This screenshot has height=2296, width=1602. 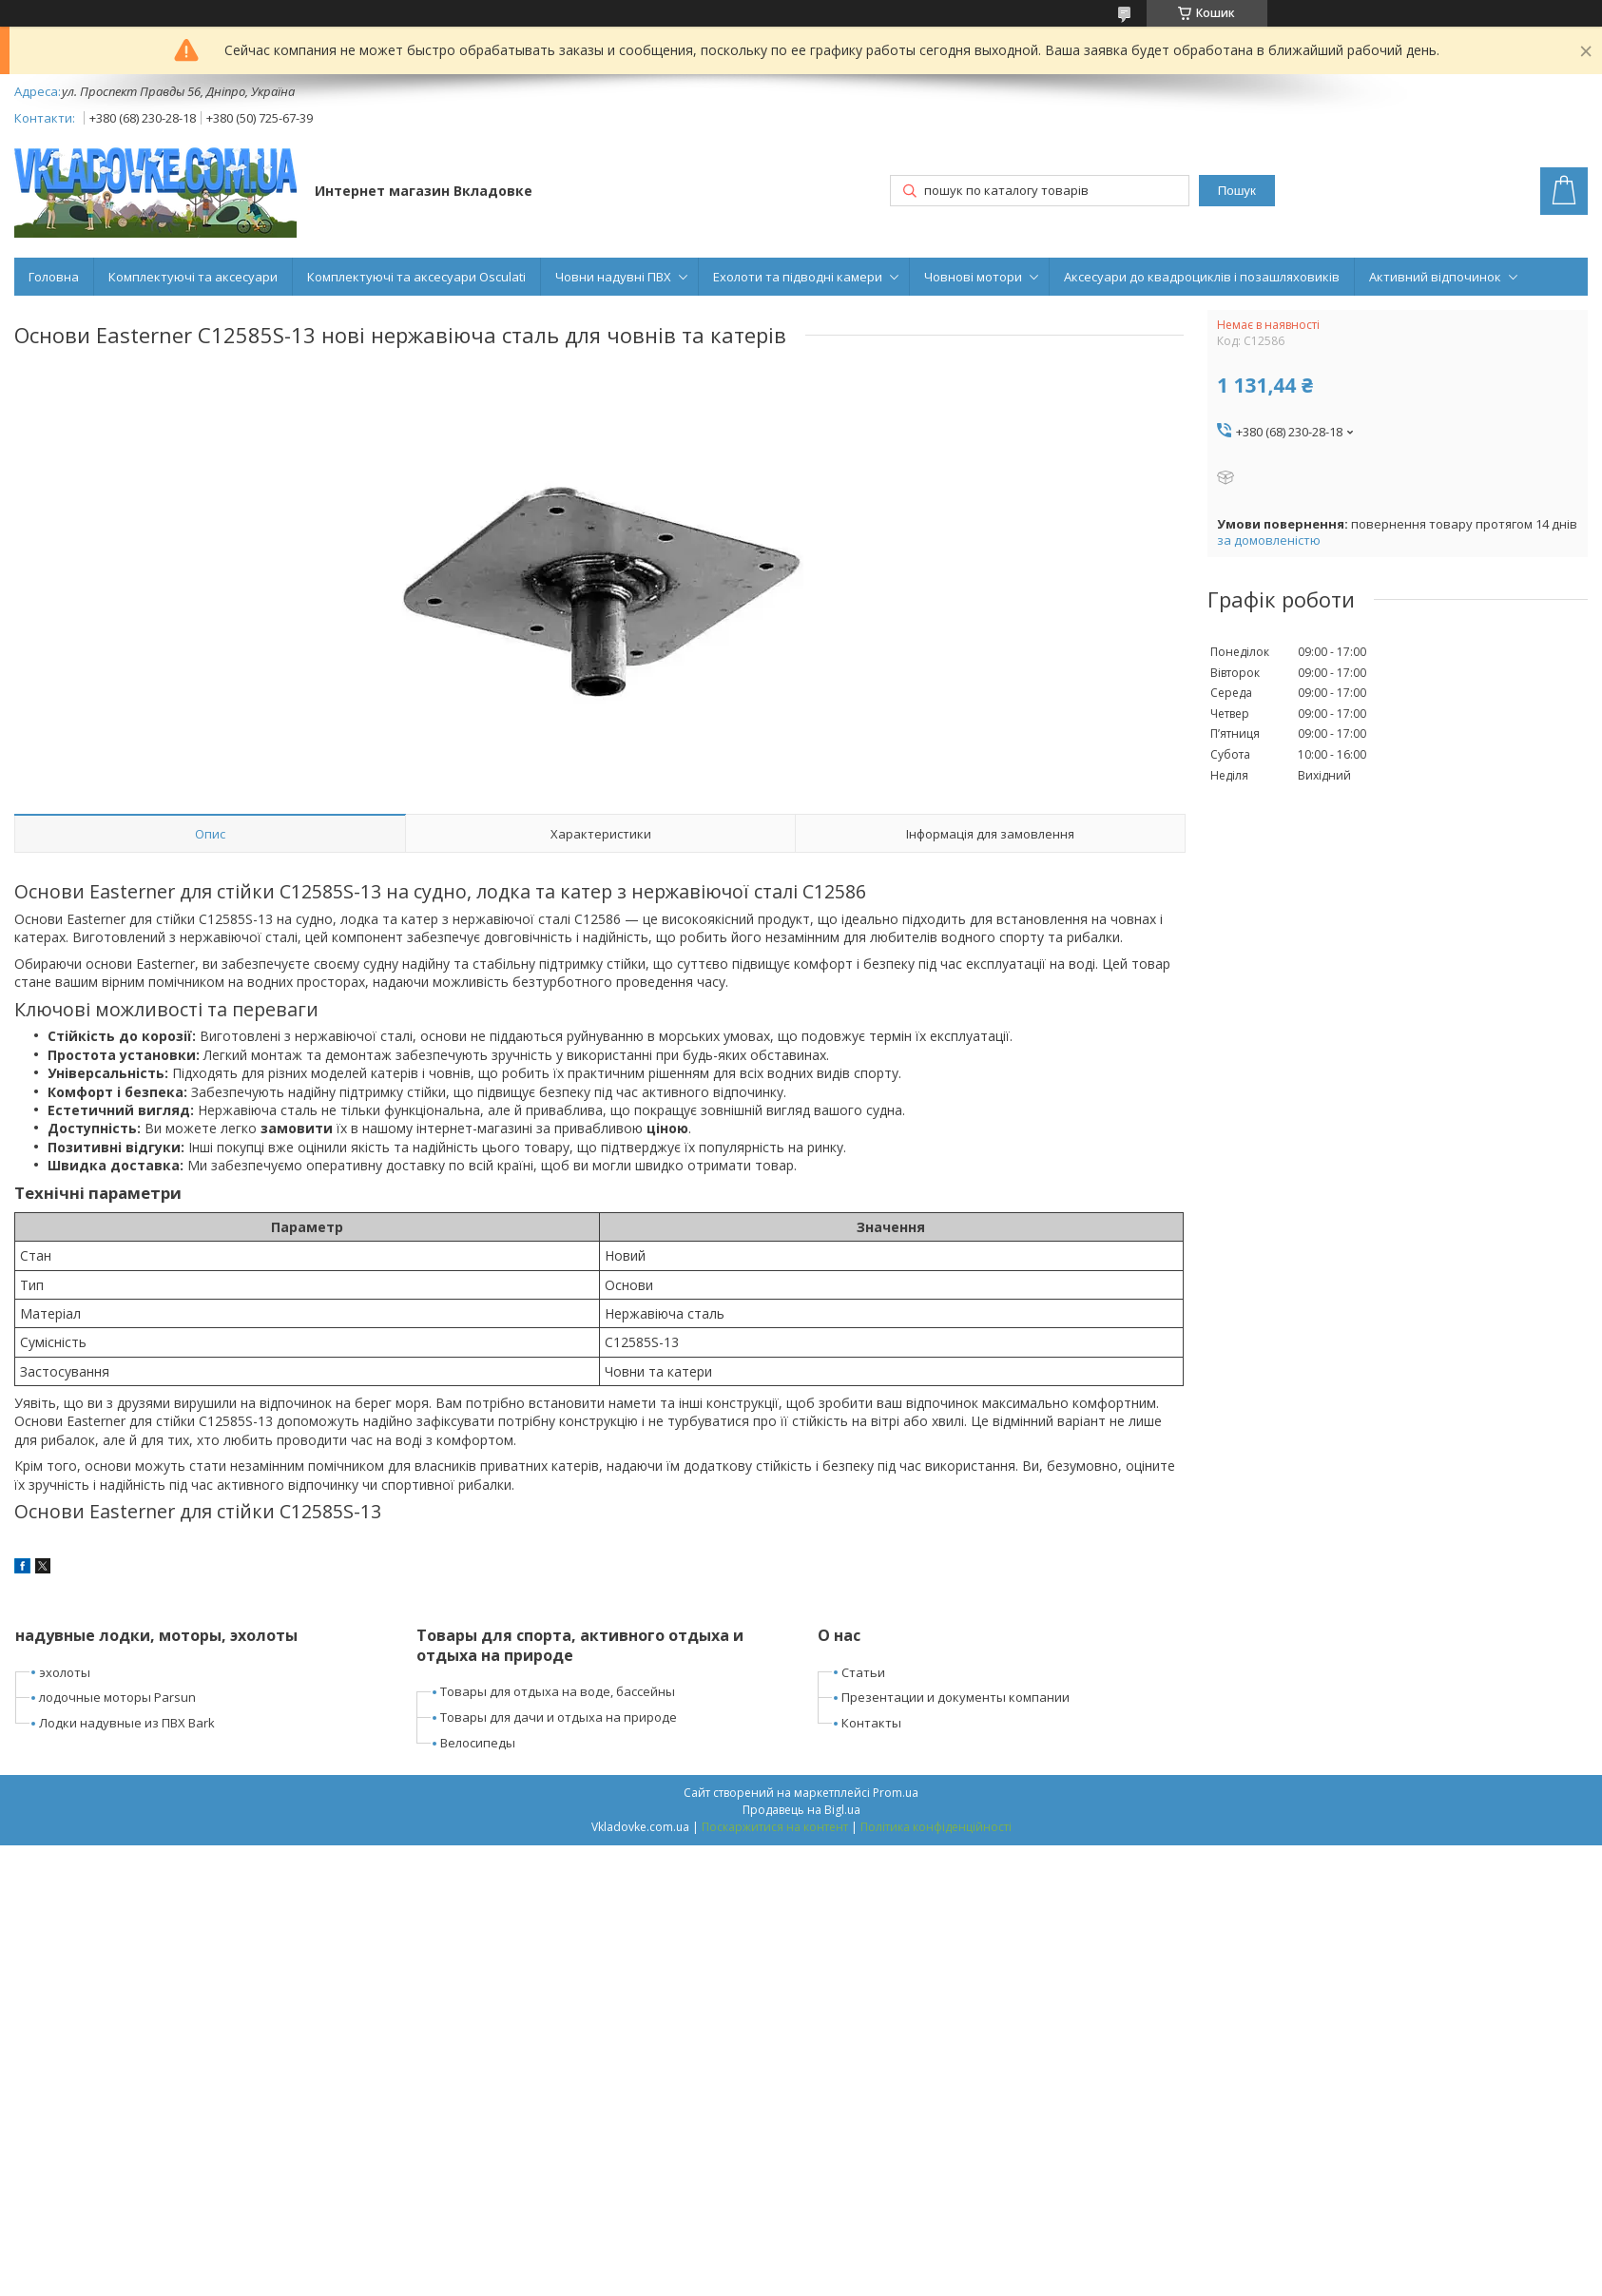 I want to click on Політика конфіденційності, so click(x=936, y=1827).